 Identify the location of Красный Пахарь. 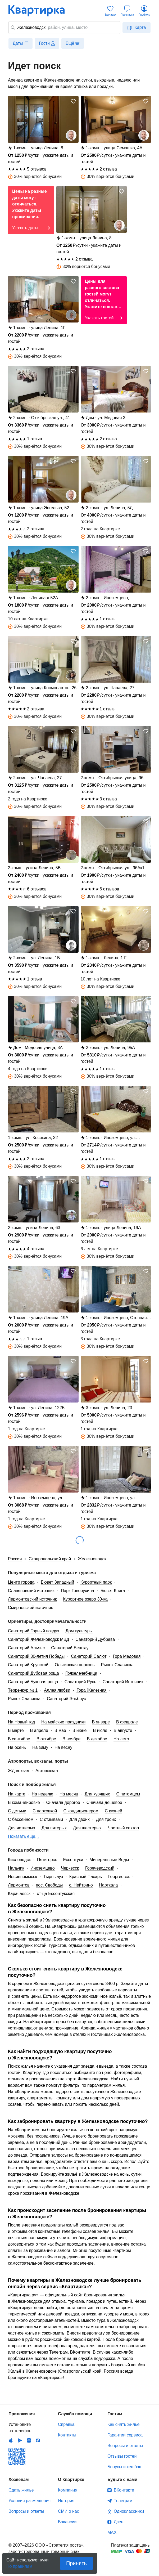
(85, 1876).